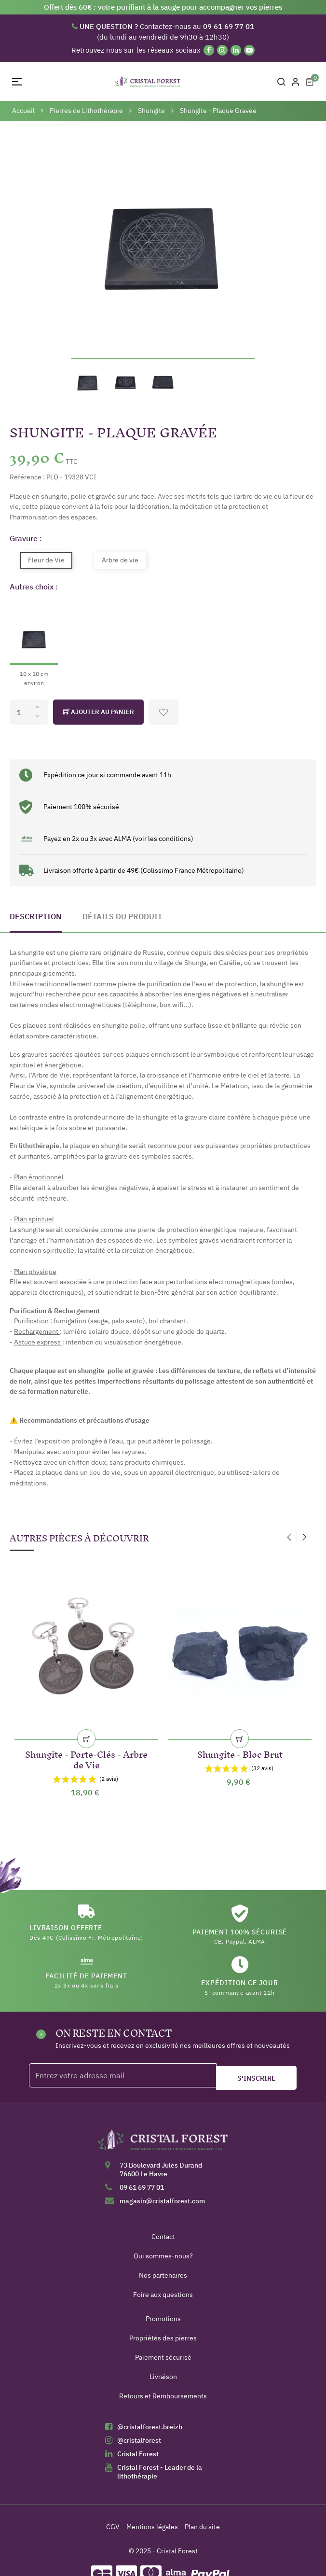 This screenshot has width=326, height=2576. I want to click on Mentions légales, so click(152, 2526).